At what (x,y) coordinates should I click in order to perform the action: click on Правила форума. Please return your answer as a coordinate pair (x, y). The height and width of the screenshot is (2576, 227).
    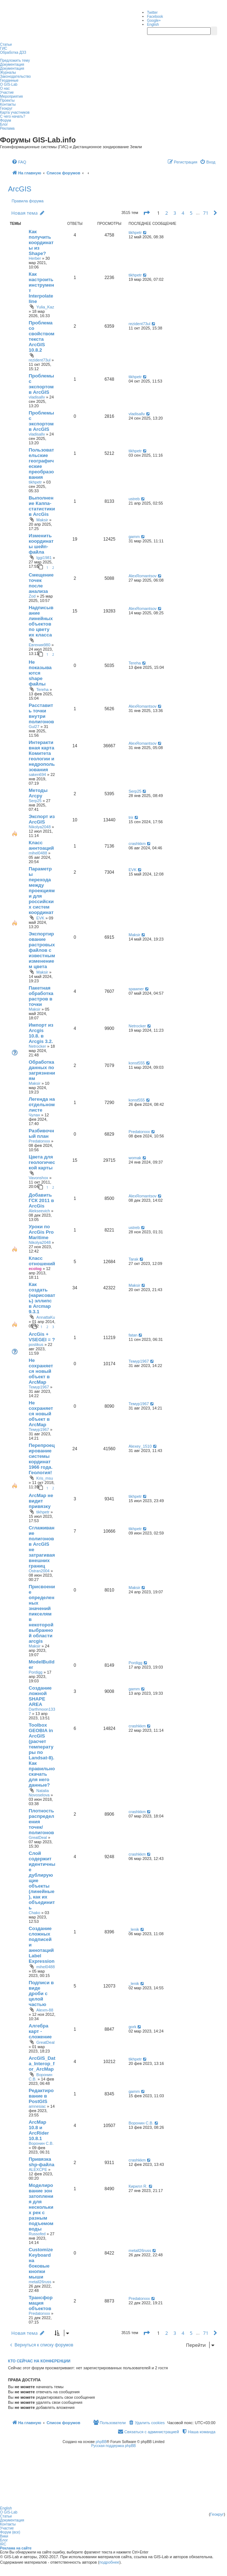
    Looking at the image, I should click on (28, 201).